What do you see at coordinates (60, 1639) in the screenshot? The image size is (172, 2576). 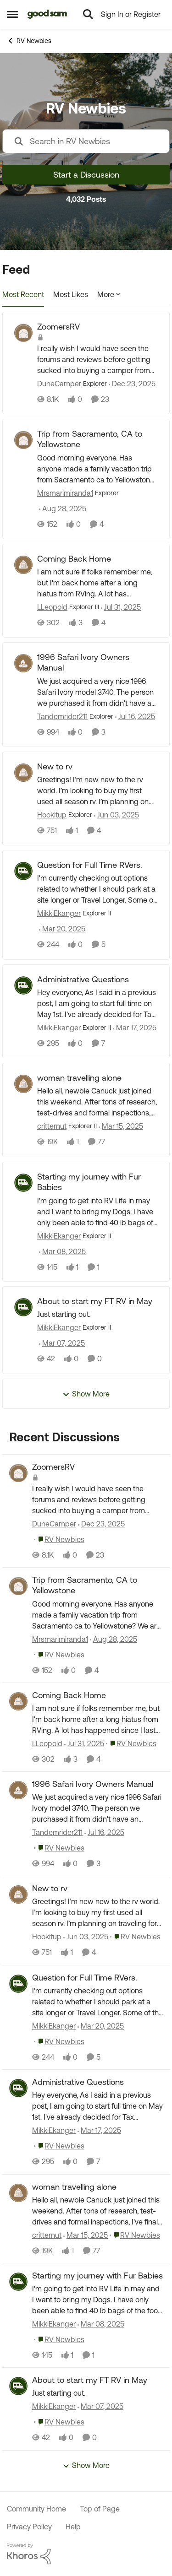 I see `Mrsmarimiranda1 [View Profile: Mrsmarimiranda1,]` at bounding box center [60, 1639].